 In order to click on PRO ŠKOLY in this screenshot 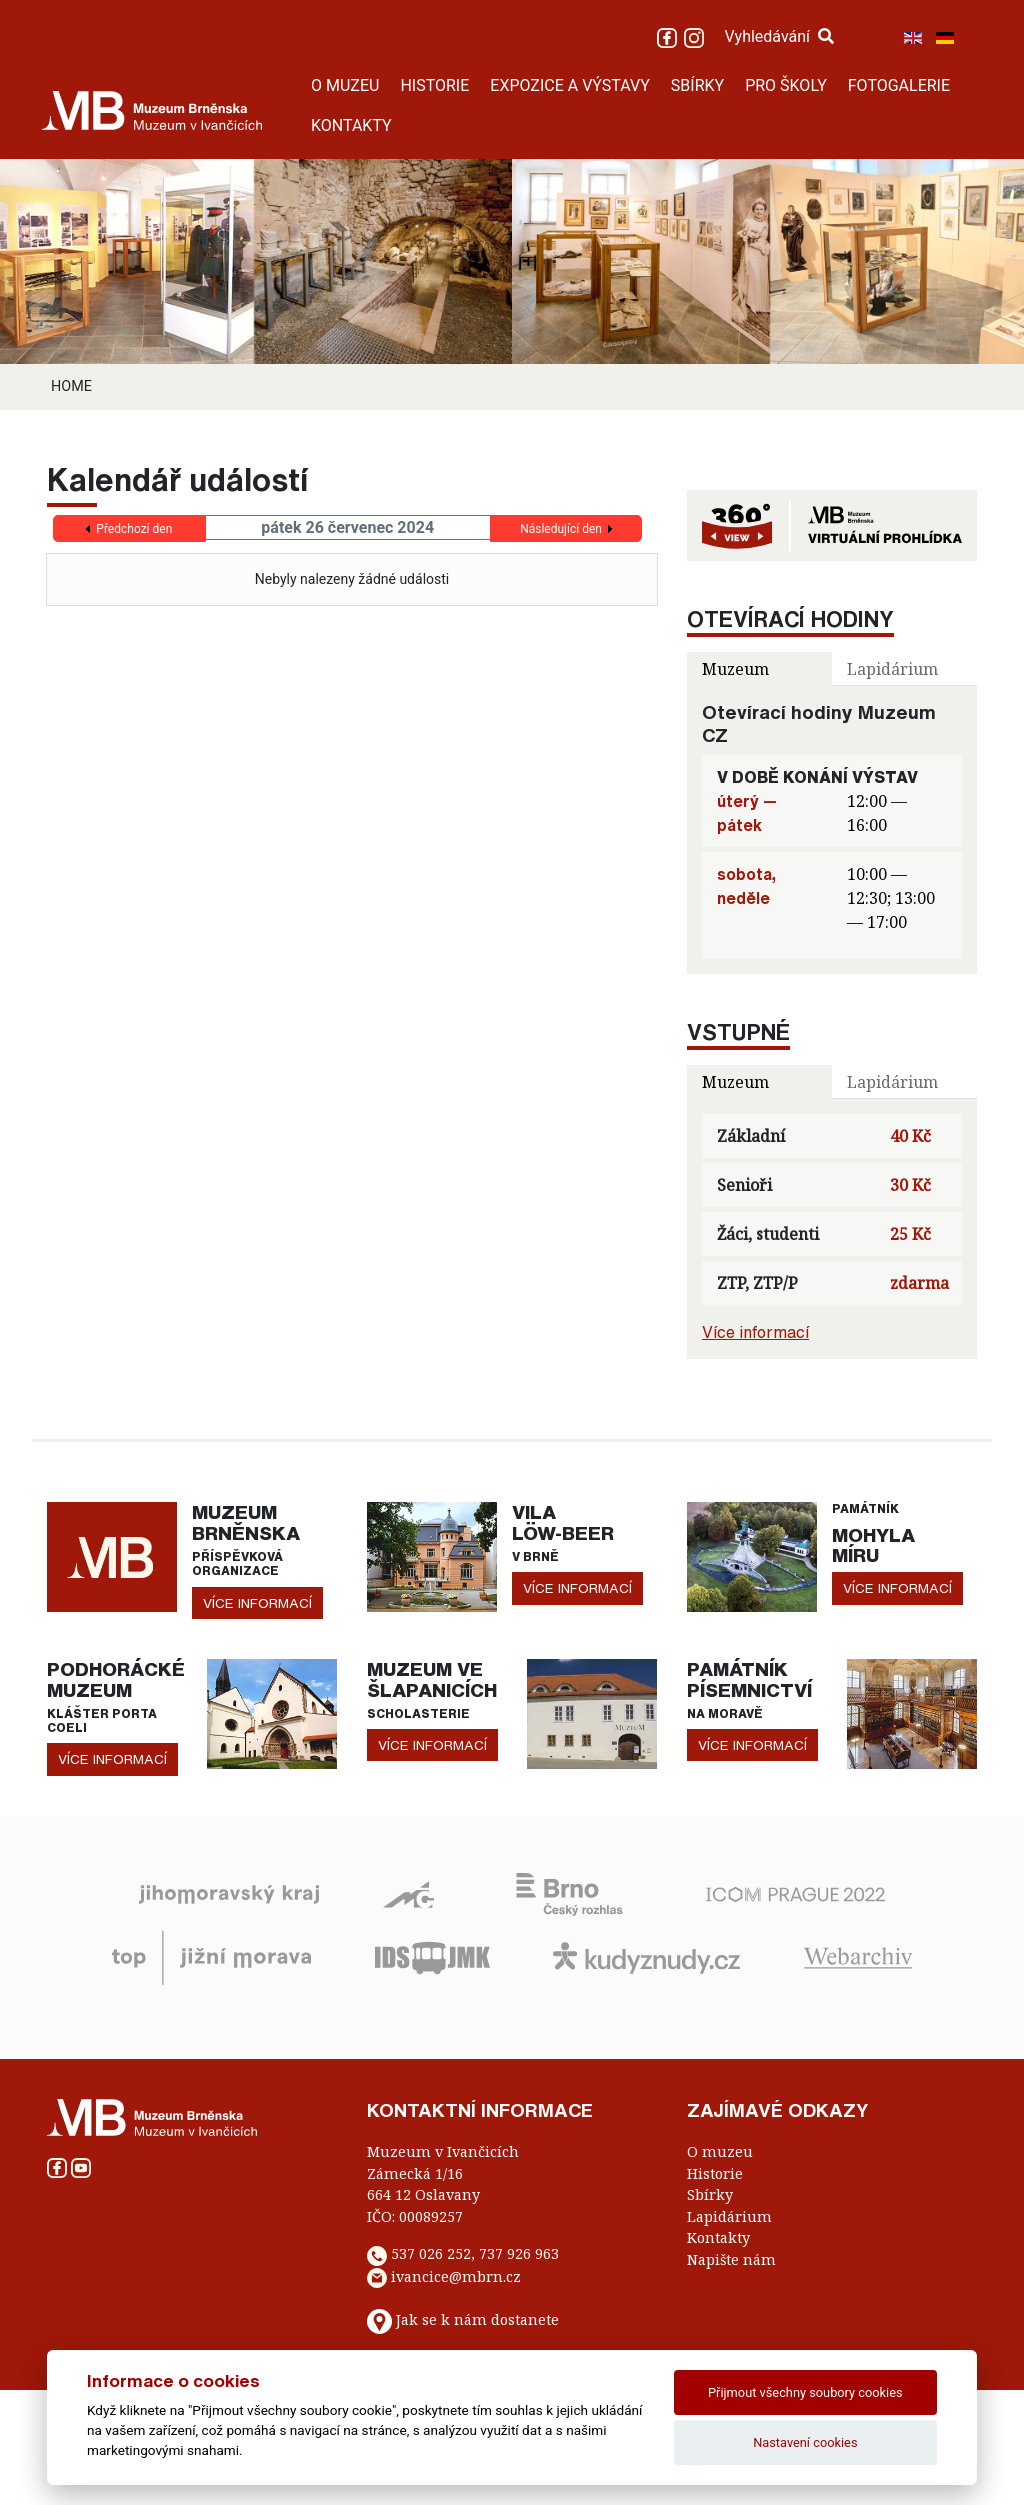, I will do `click(786, 85)`.